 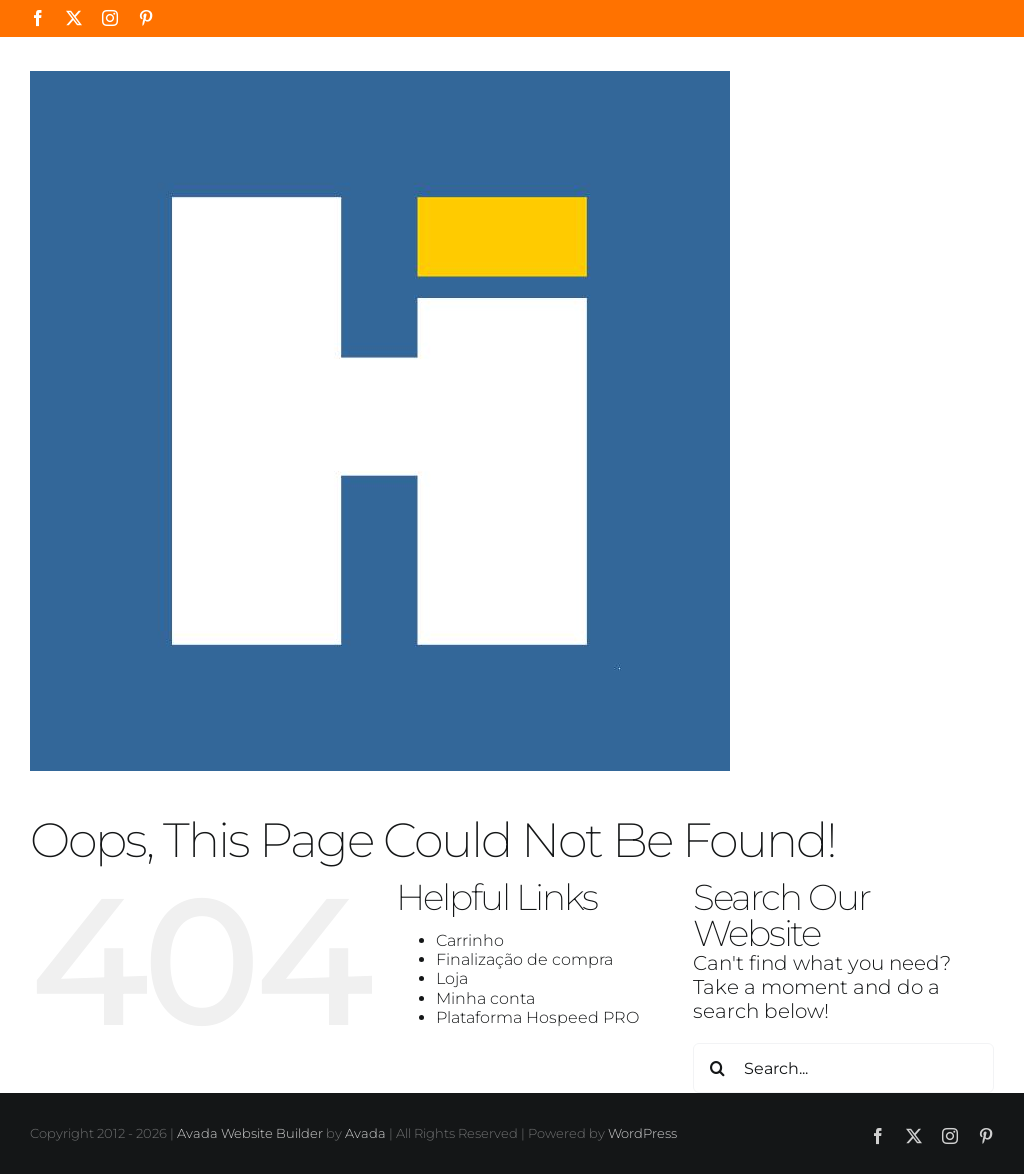 I want to click on Loja, so click(x=452, y=978).